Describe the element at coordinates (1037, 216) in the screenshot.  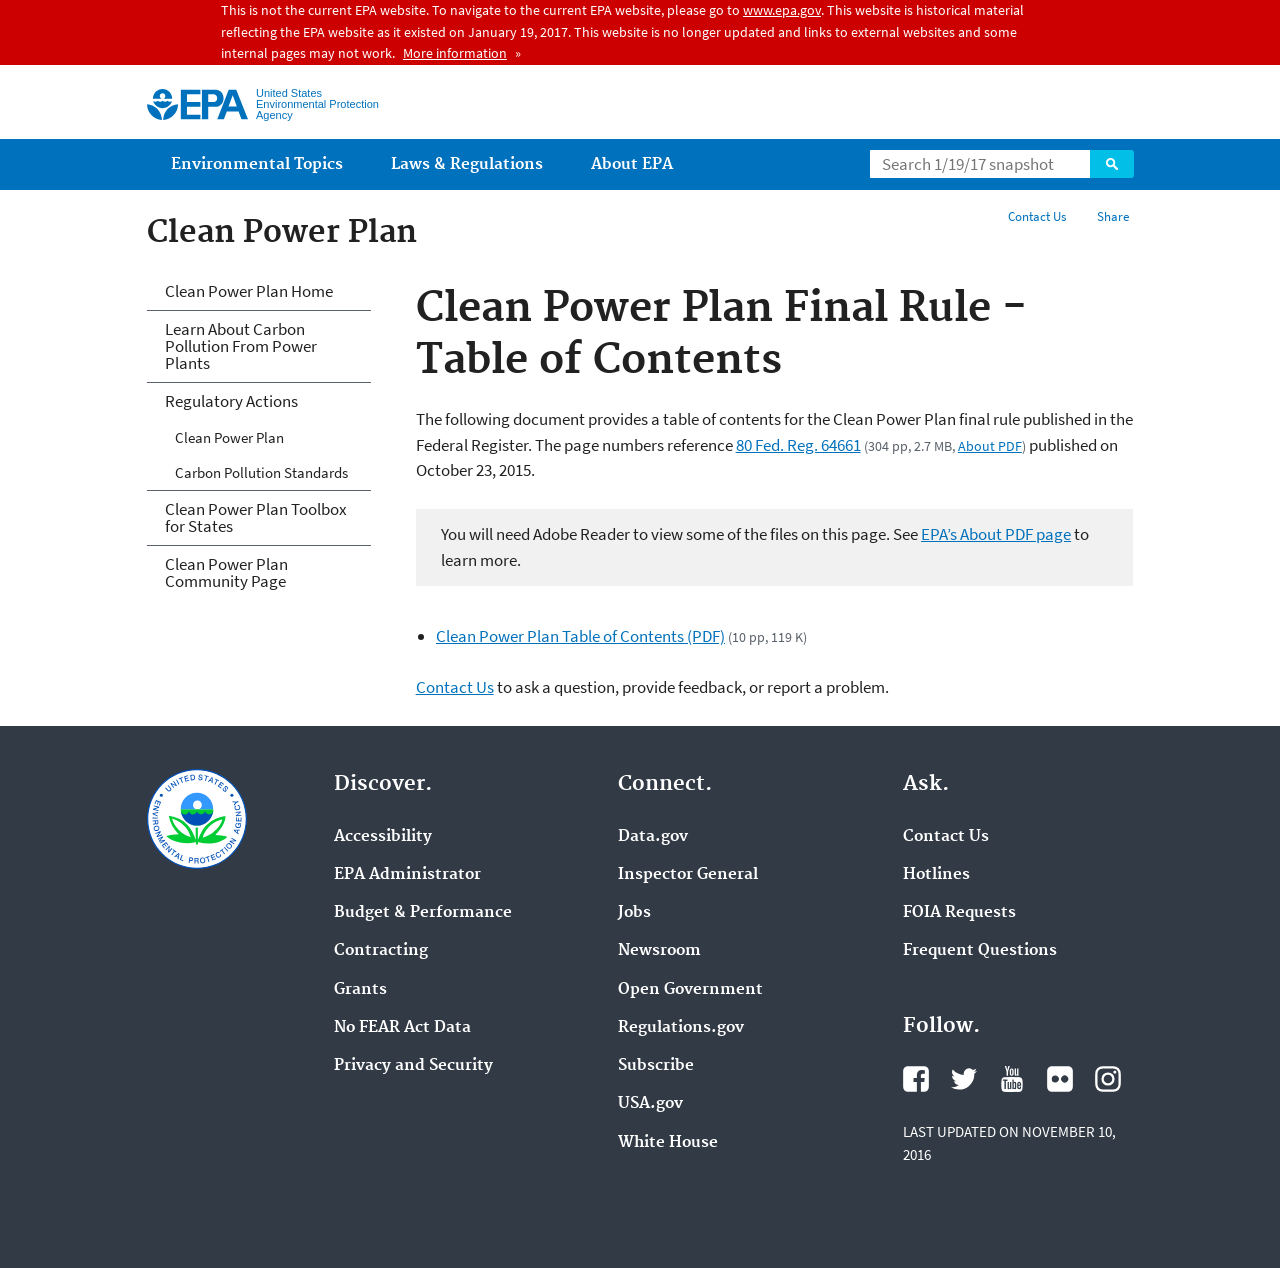
I see `Contact Us` at that location.